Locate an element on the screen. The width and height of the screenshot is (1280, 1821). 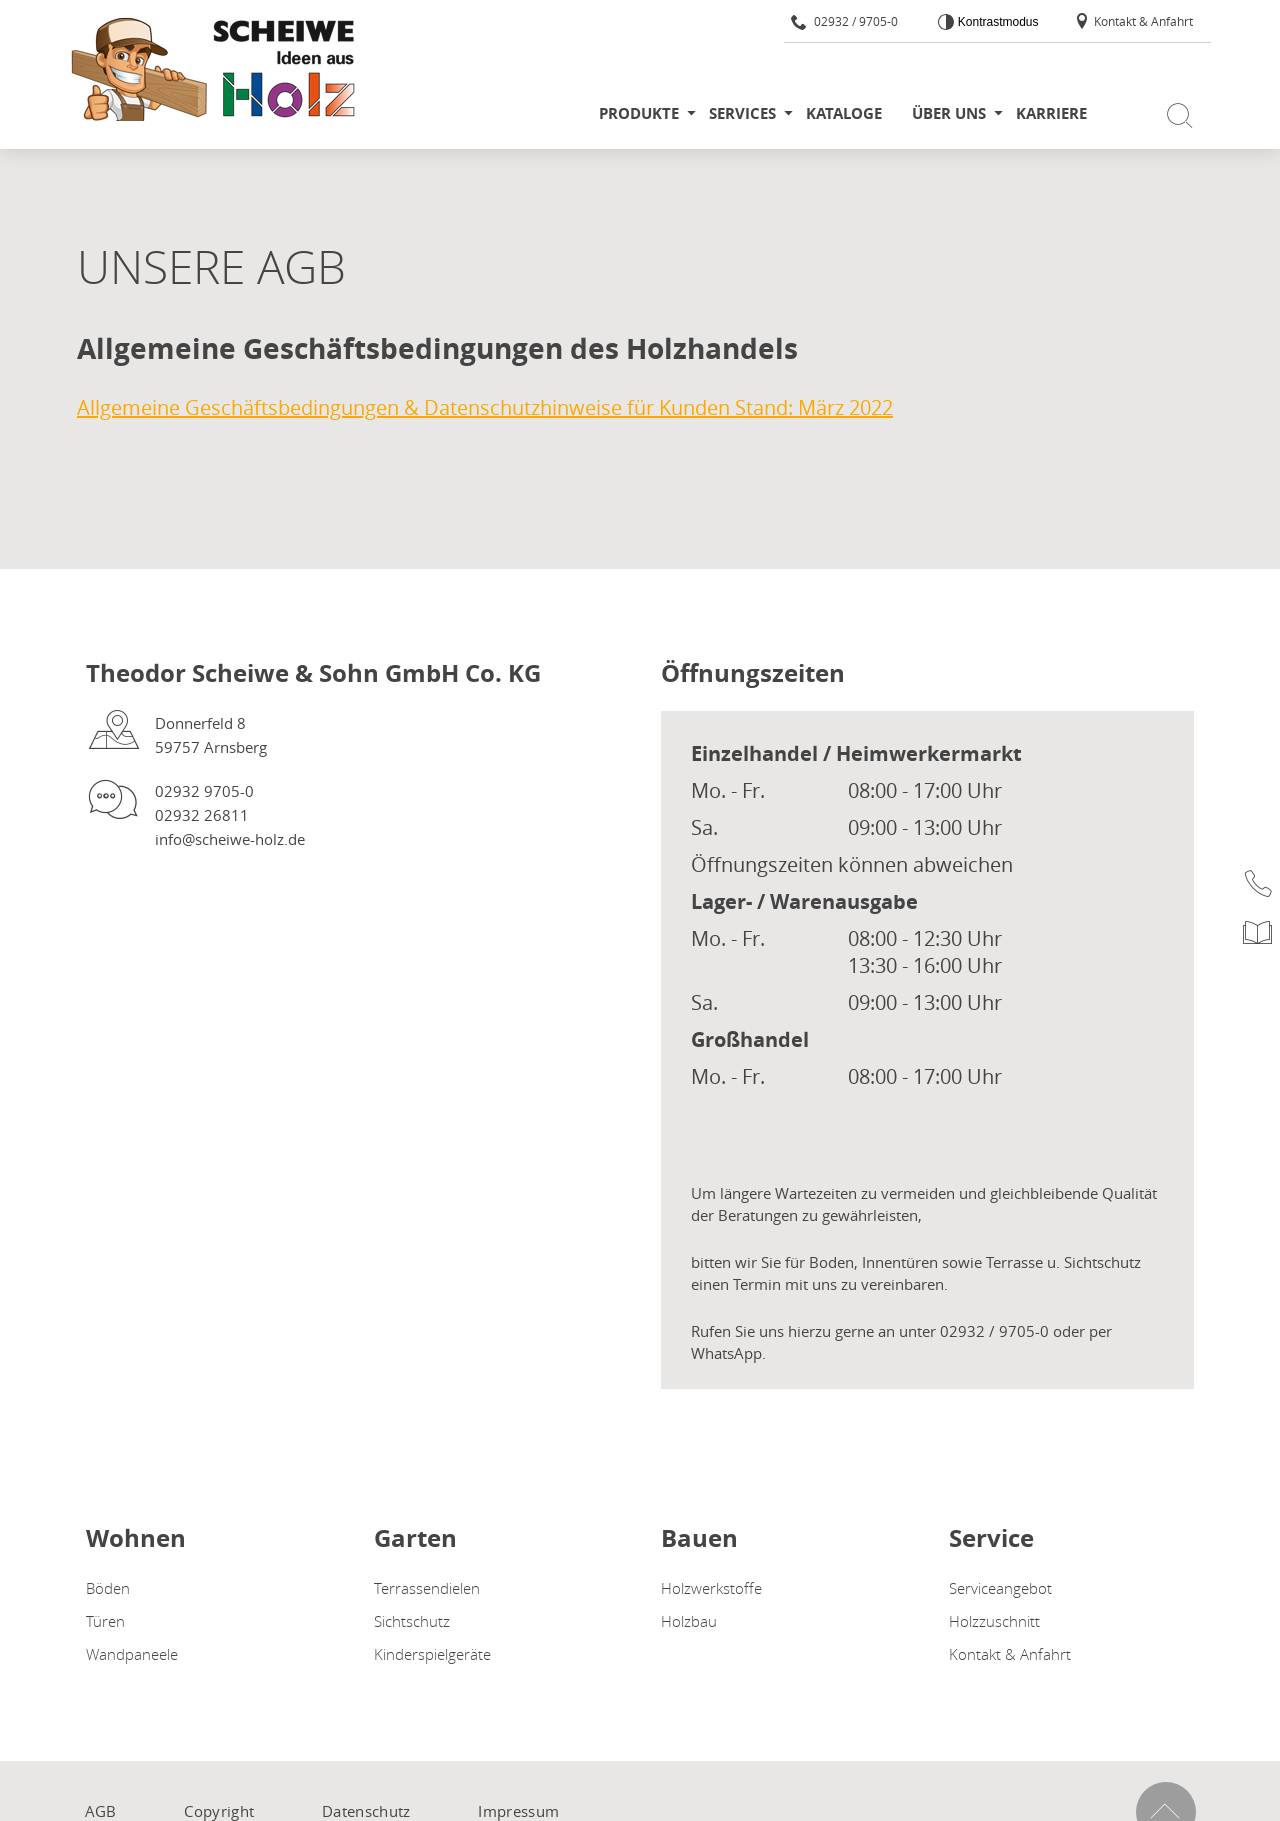
Böden is located at coordinates (108, 1588).